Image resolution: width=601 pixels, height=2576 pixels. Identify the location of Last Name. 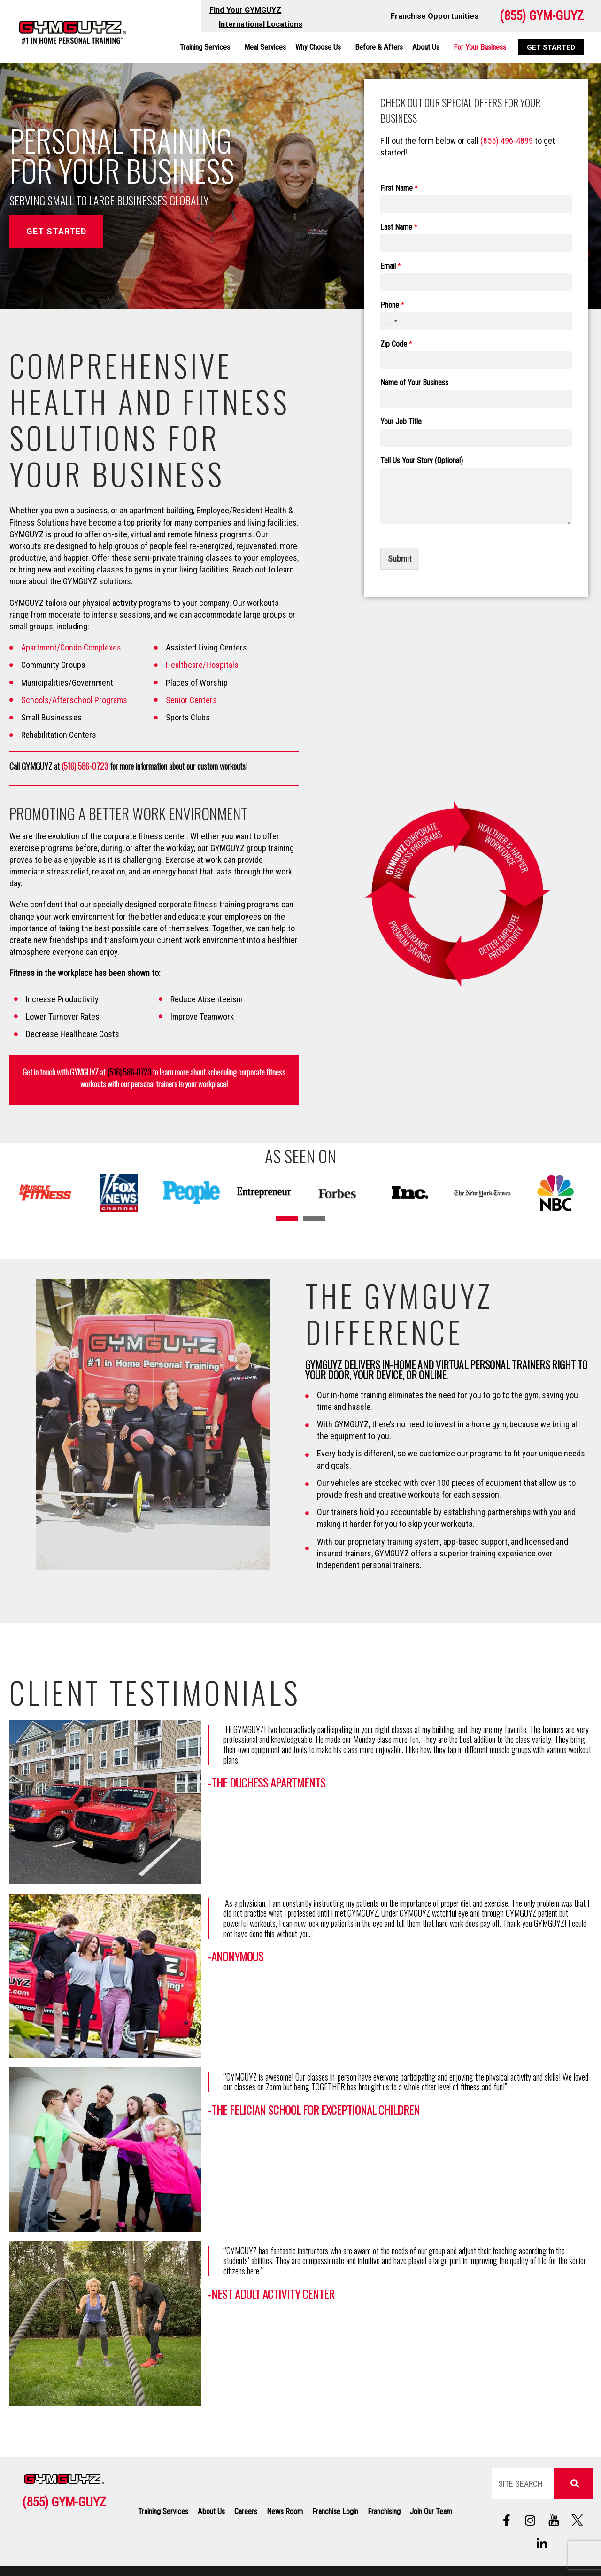
(398, 227).